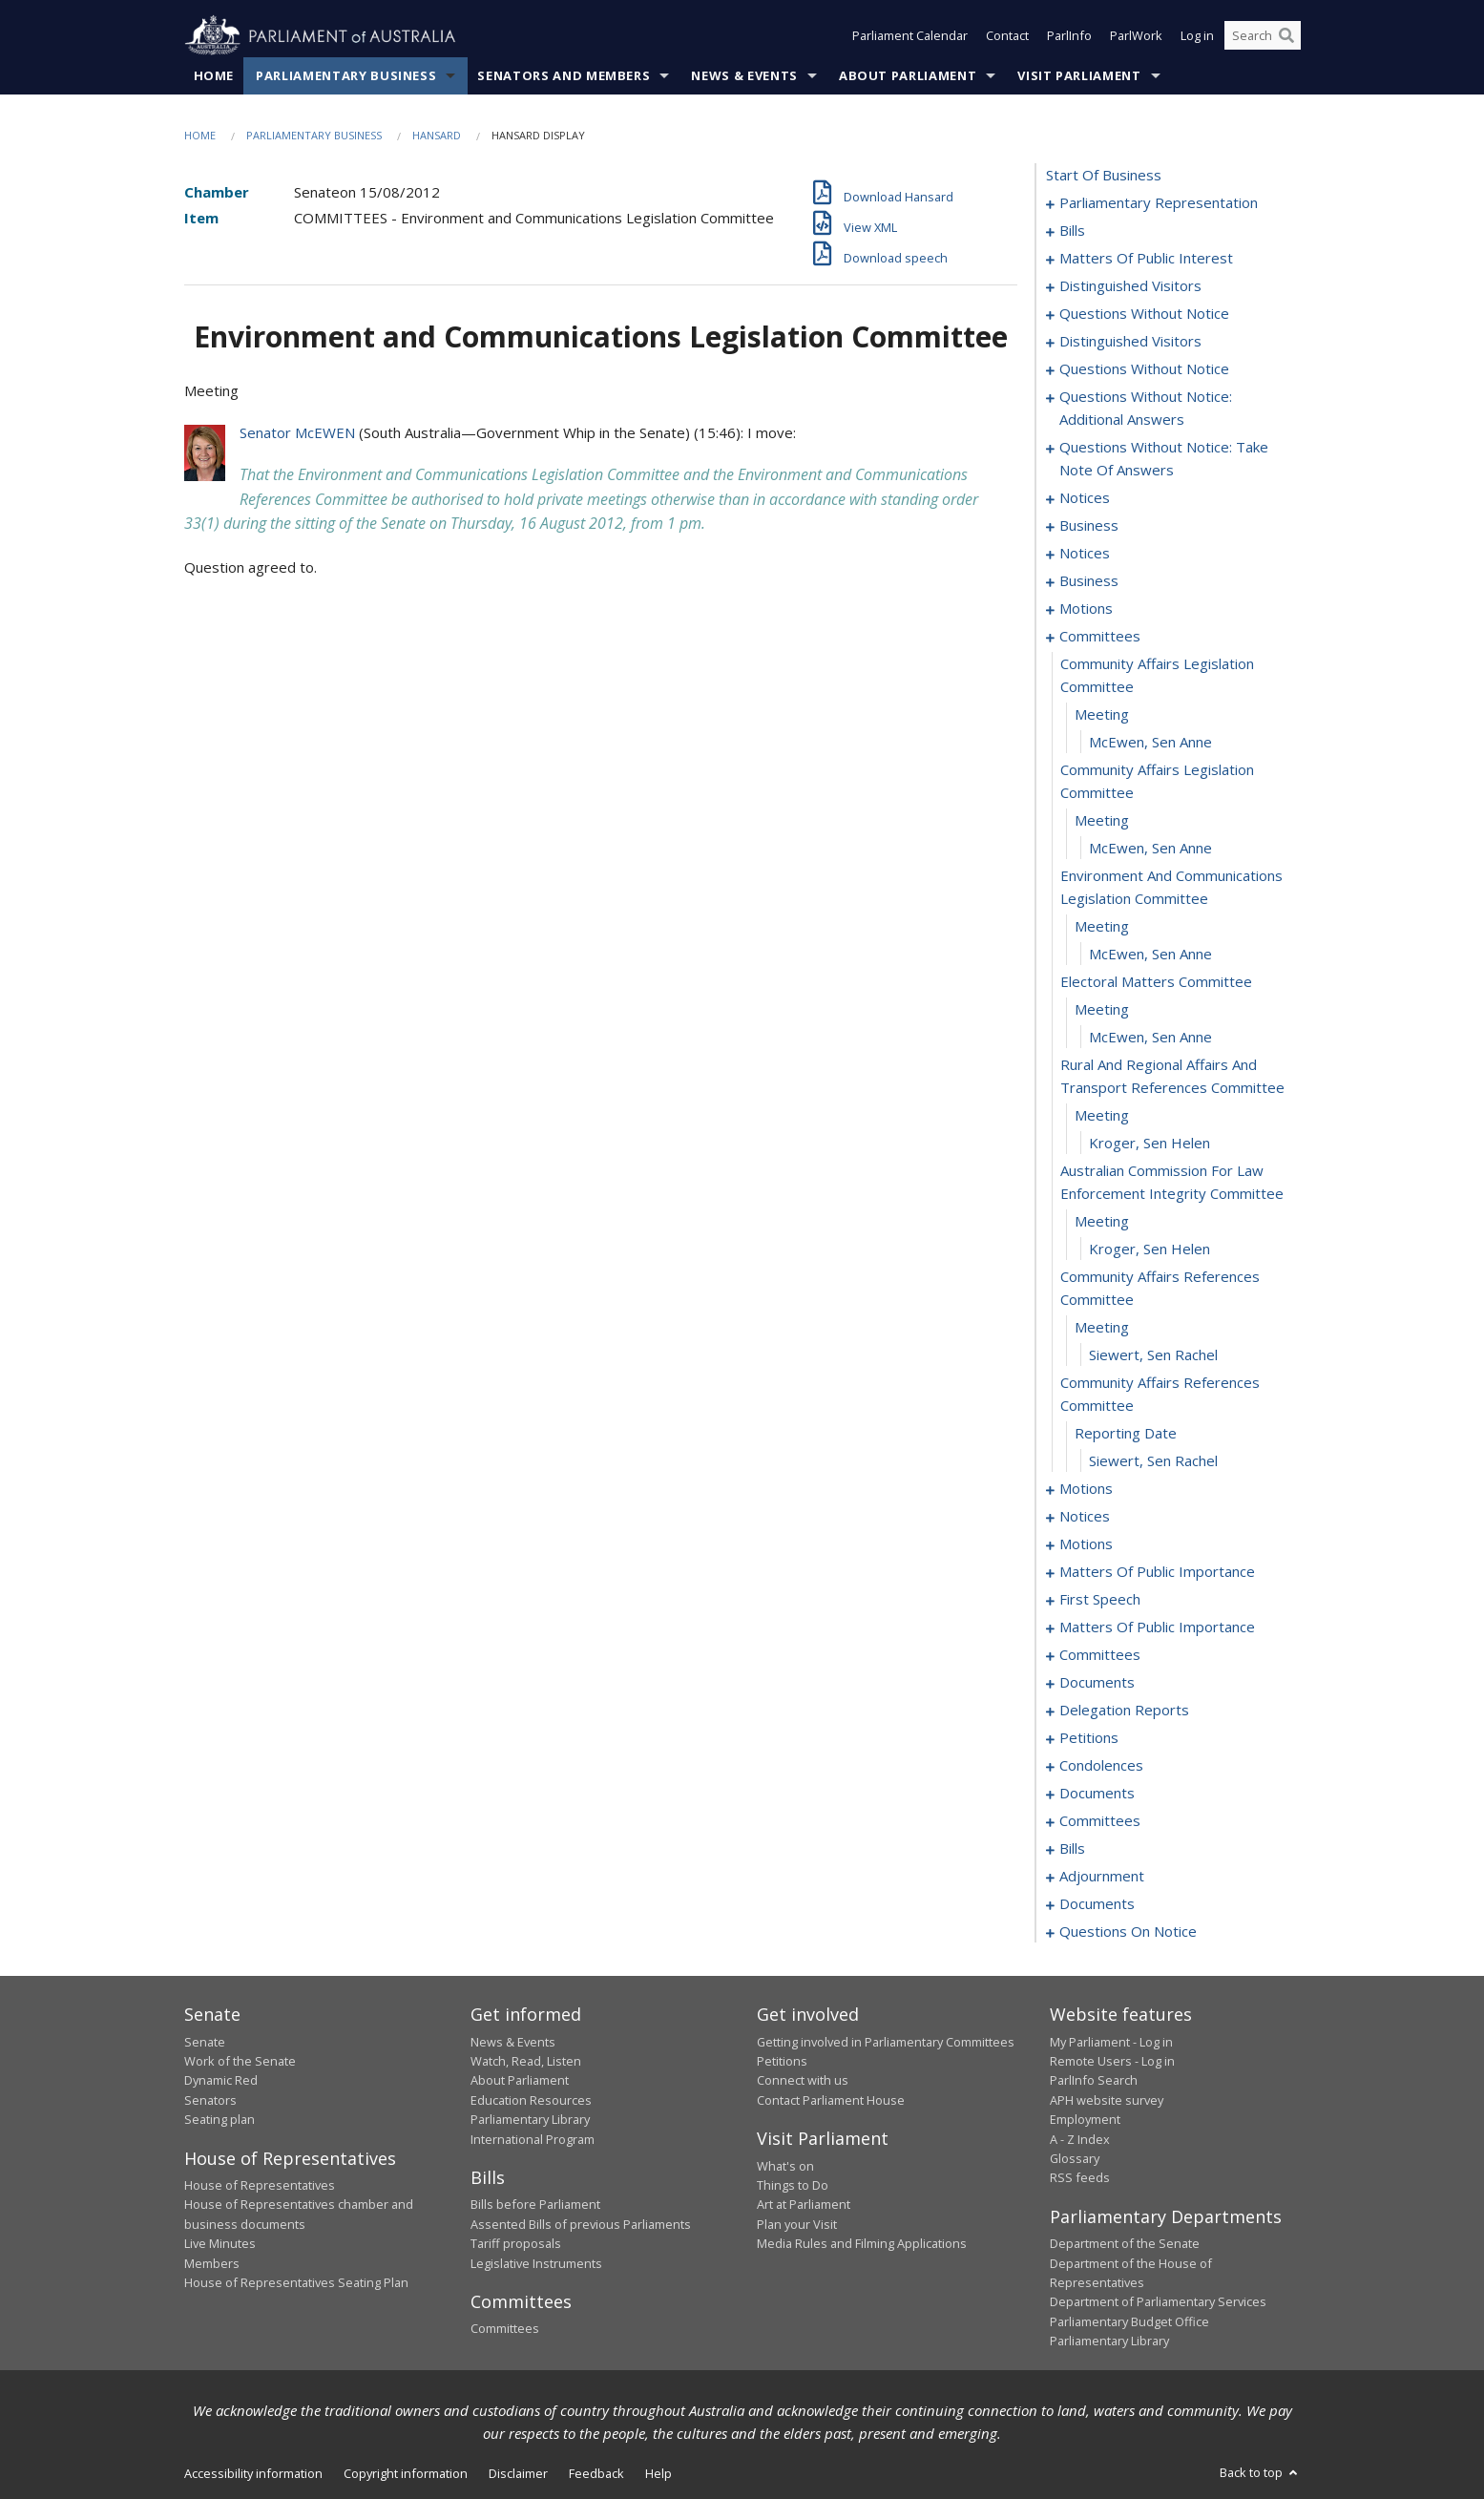  Describe the element at coordinates (885, 2041) in the screenshot. I see `Getting involved in Parliamentary Committees` at that location.